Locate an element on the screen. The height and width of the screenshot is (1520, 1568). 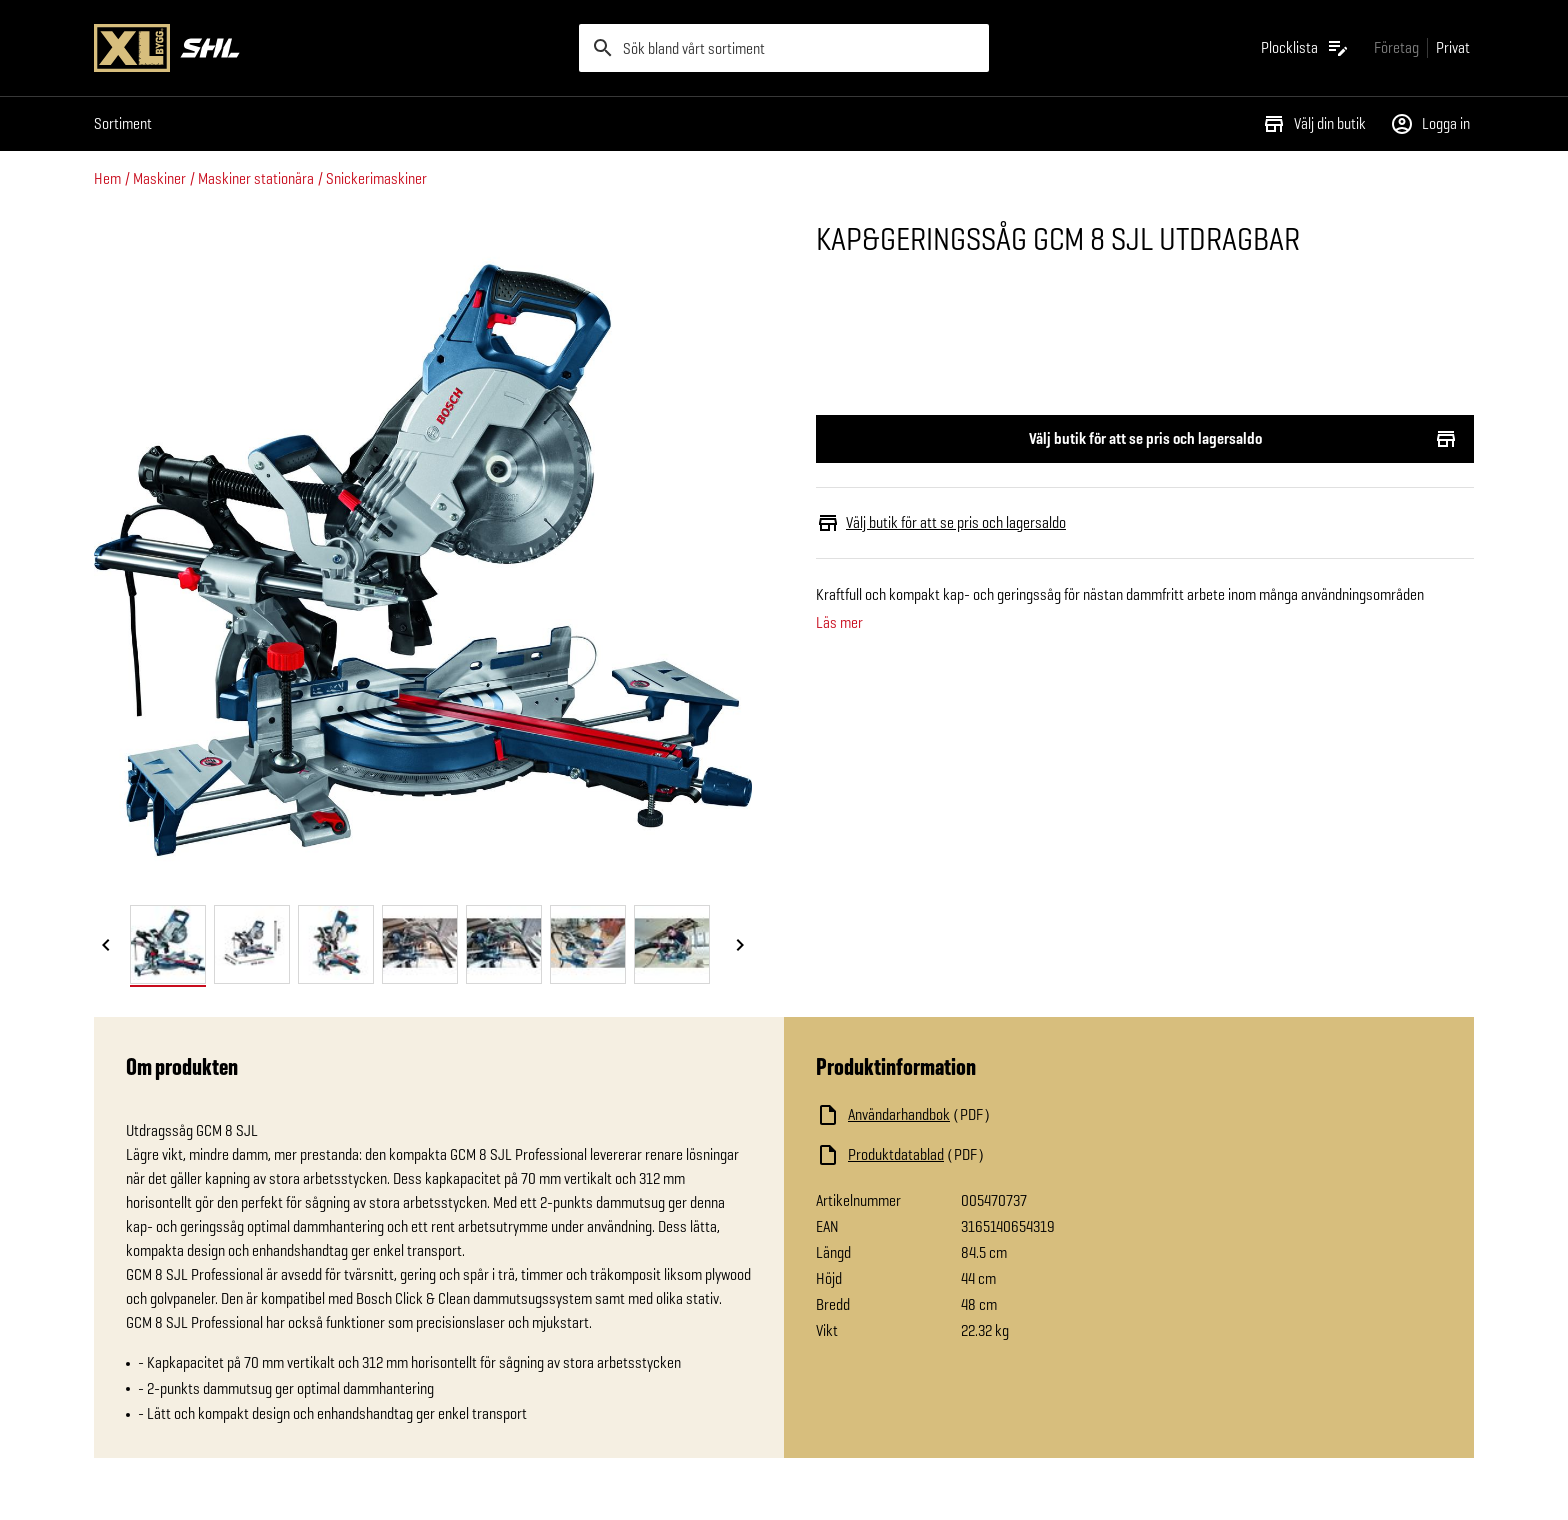
[Föregående bild] is located at coordinates (106, 946).